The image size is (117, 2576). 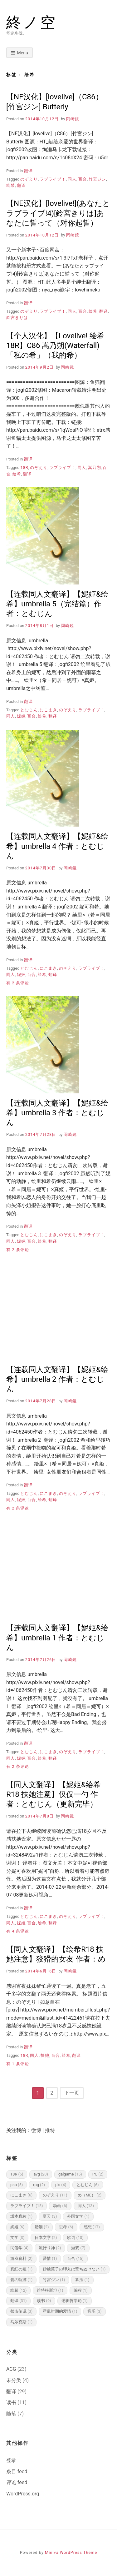 What do you see at coordinates (72, 119) in the screenshot?
I see `岡崎鏡` at bounding box center [72, 119].